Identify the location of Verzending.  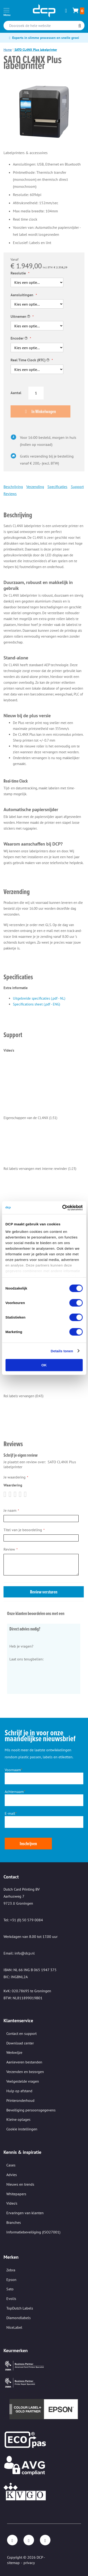
(35, 486).